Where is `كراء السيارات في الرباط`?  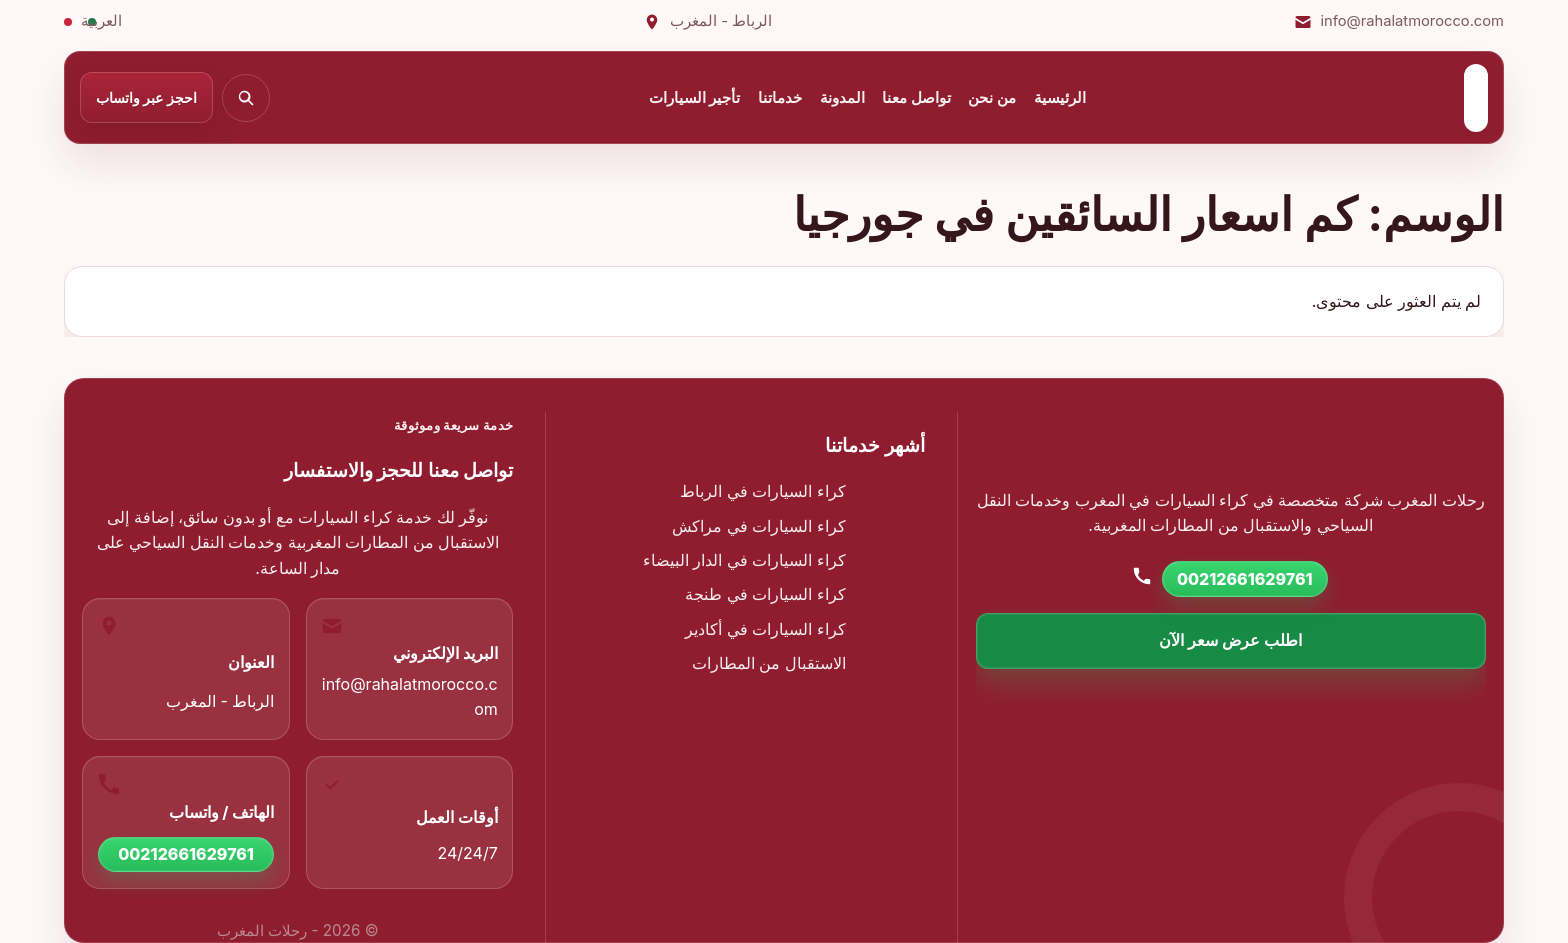 كراء السيارات في الرباط is located at coordinates (763, 491).